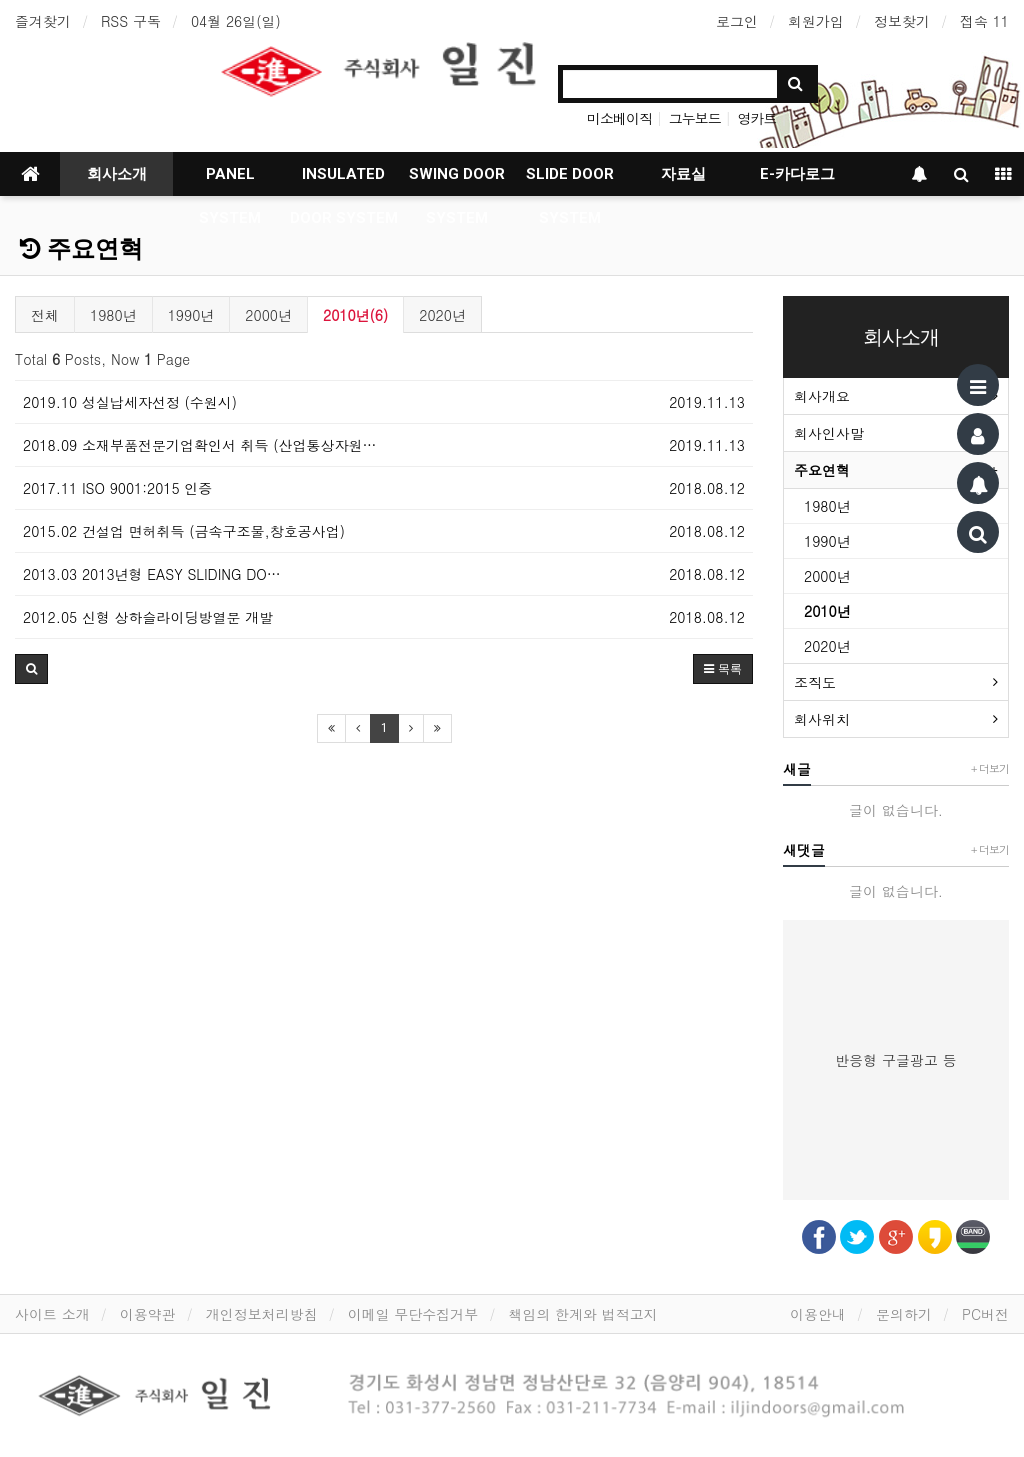 The height and width of the screenshot is (1457, 1024). Describe the element at coordinates (904, 1314) in the screenshot. I see `문의하기` at that location.